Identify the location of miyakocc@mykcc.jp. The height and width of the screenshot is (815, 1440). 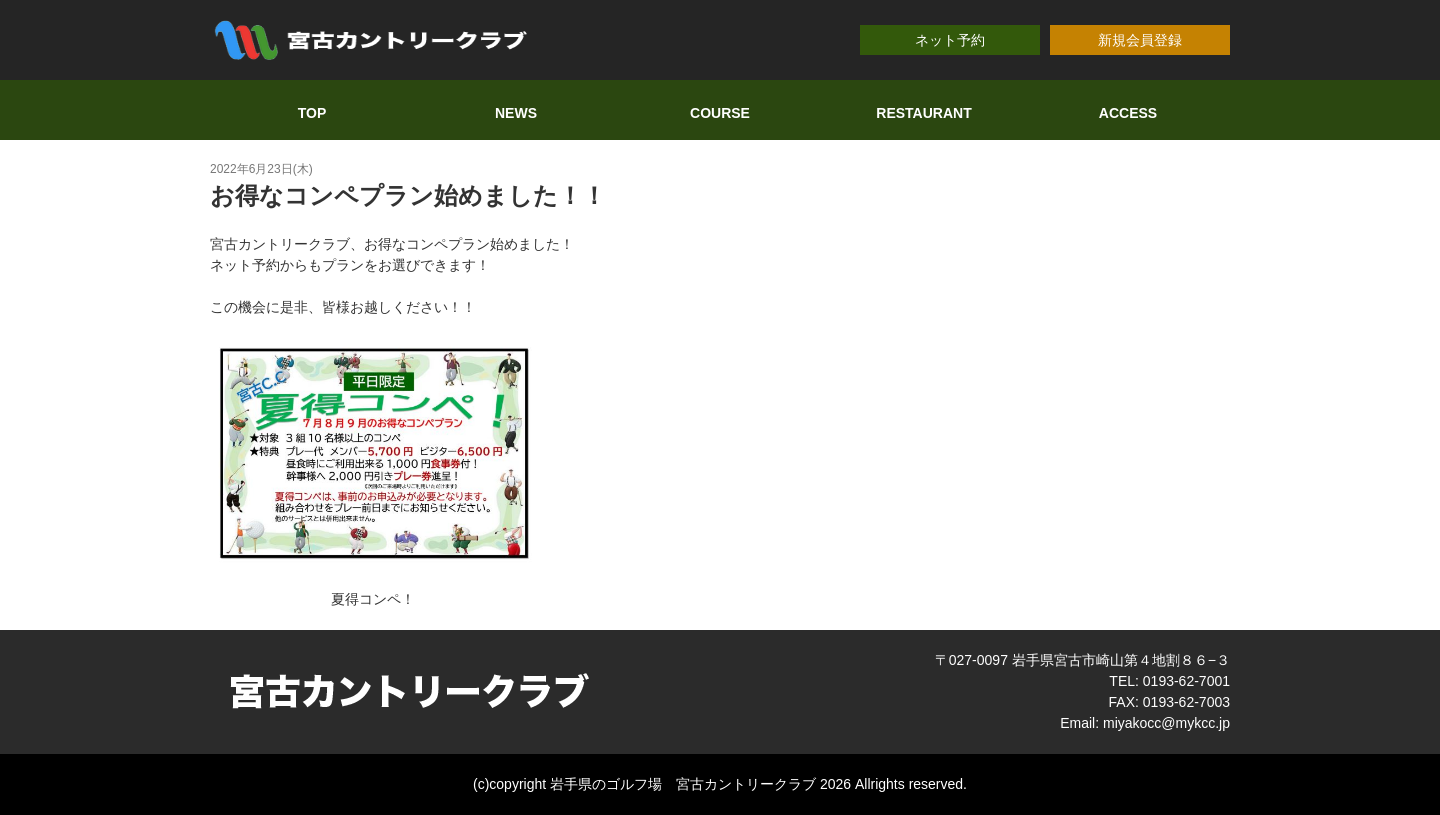
(1166, 723).